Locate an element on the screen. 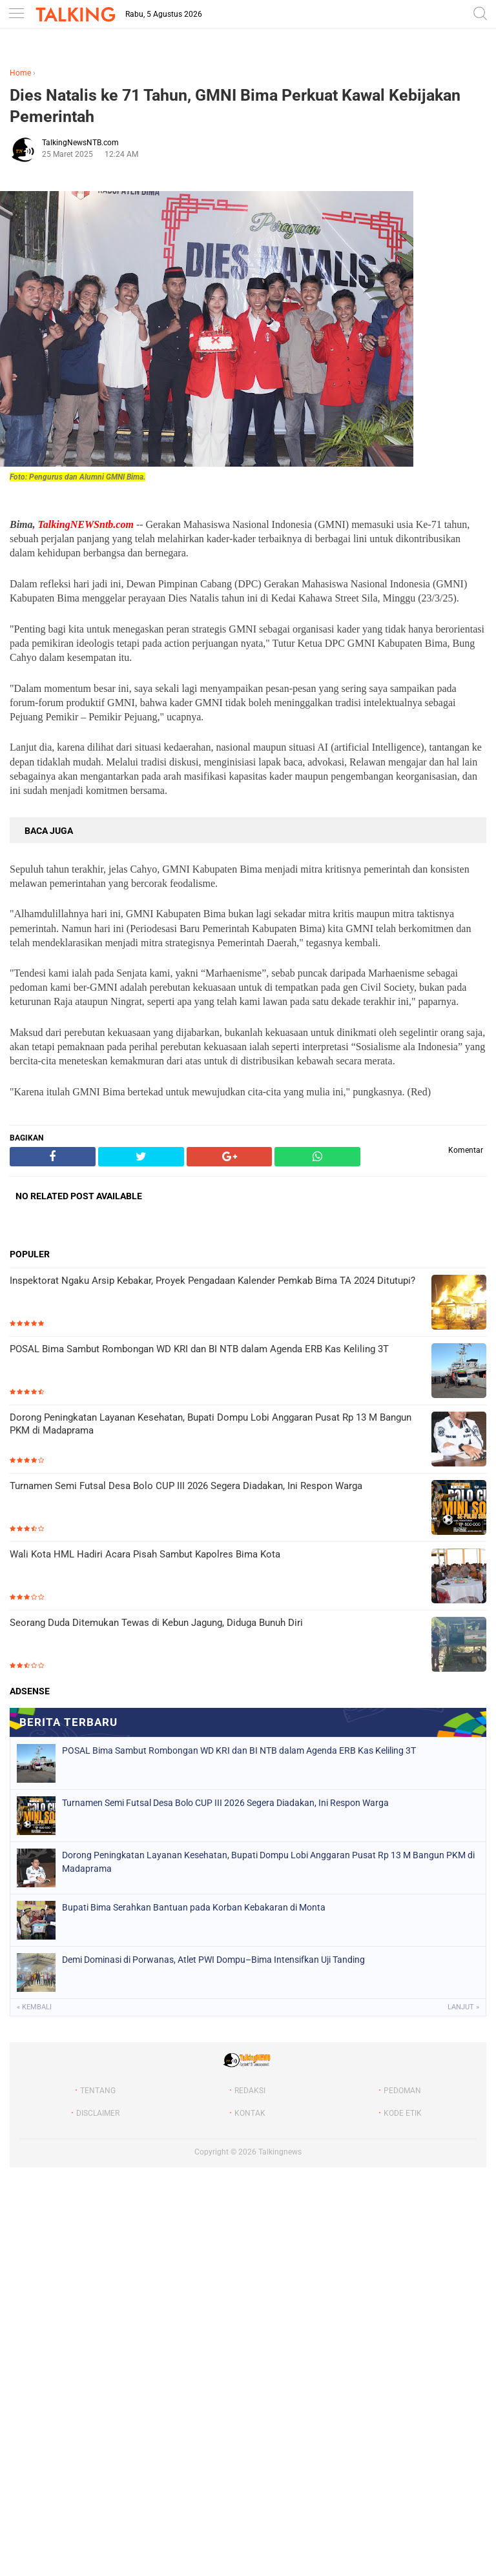 The height and width of the screenshot is (2576, 496). ‎Demi Dominasi di Porwanas, Atlet PWI Dompu–Bima Intensifkan Uji Tanding is located at coordinates (213, 1959).